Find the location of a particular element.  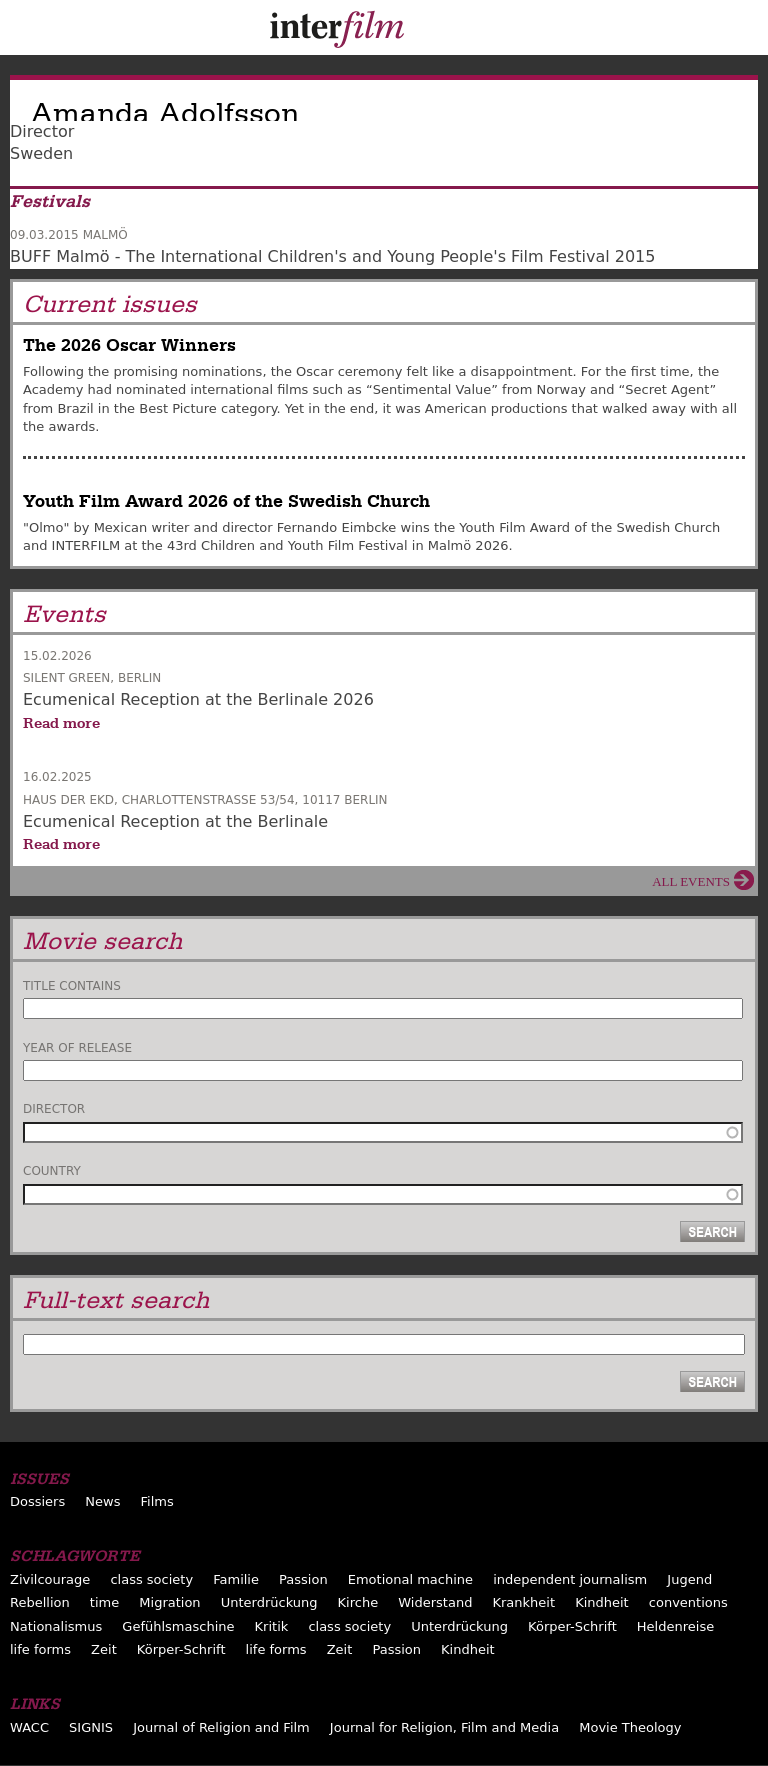

Nationalismus is located at coordinates (56, 1626).